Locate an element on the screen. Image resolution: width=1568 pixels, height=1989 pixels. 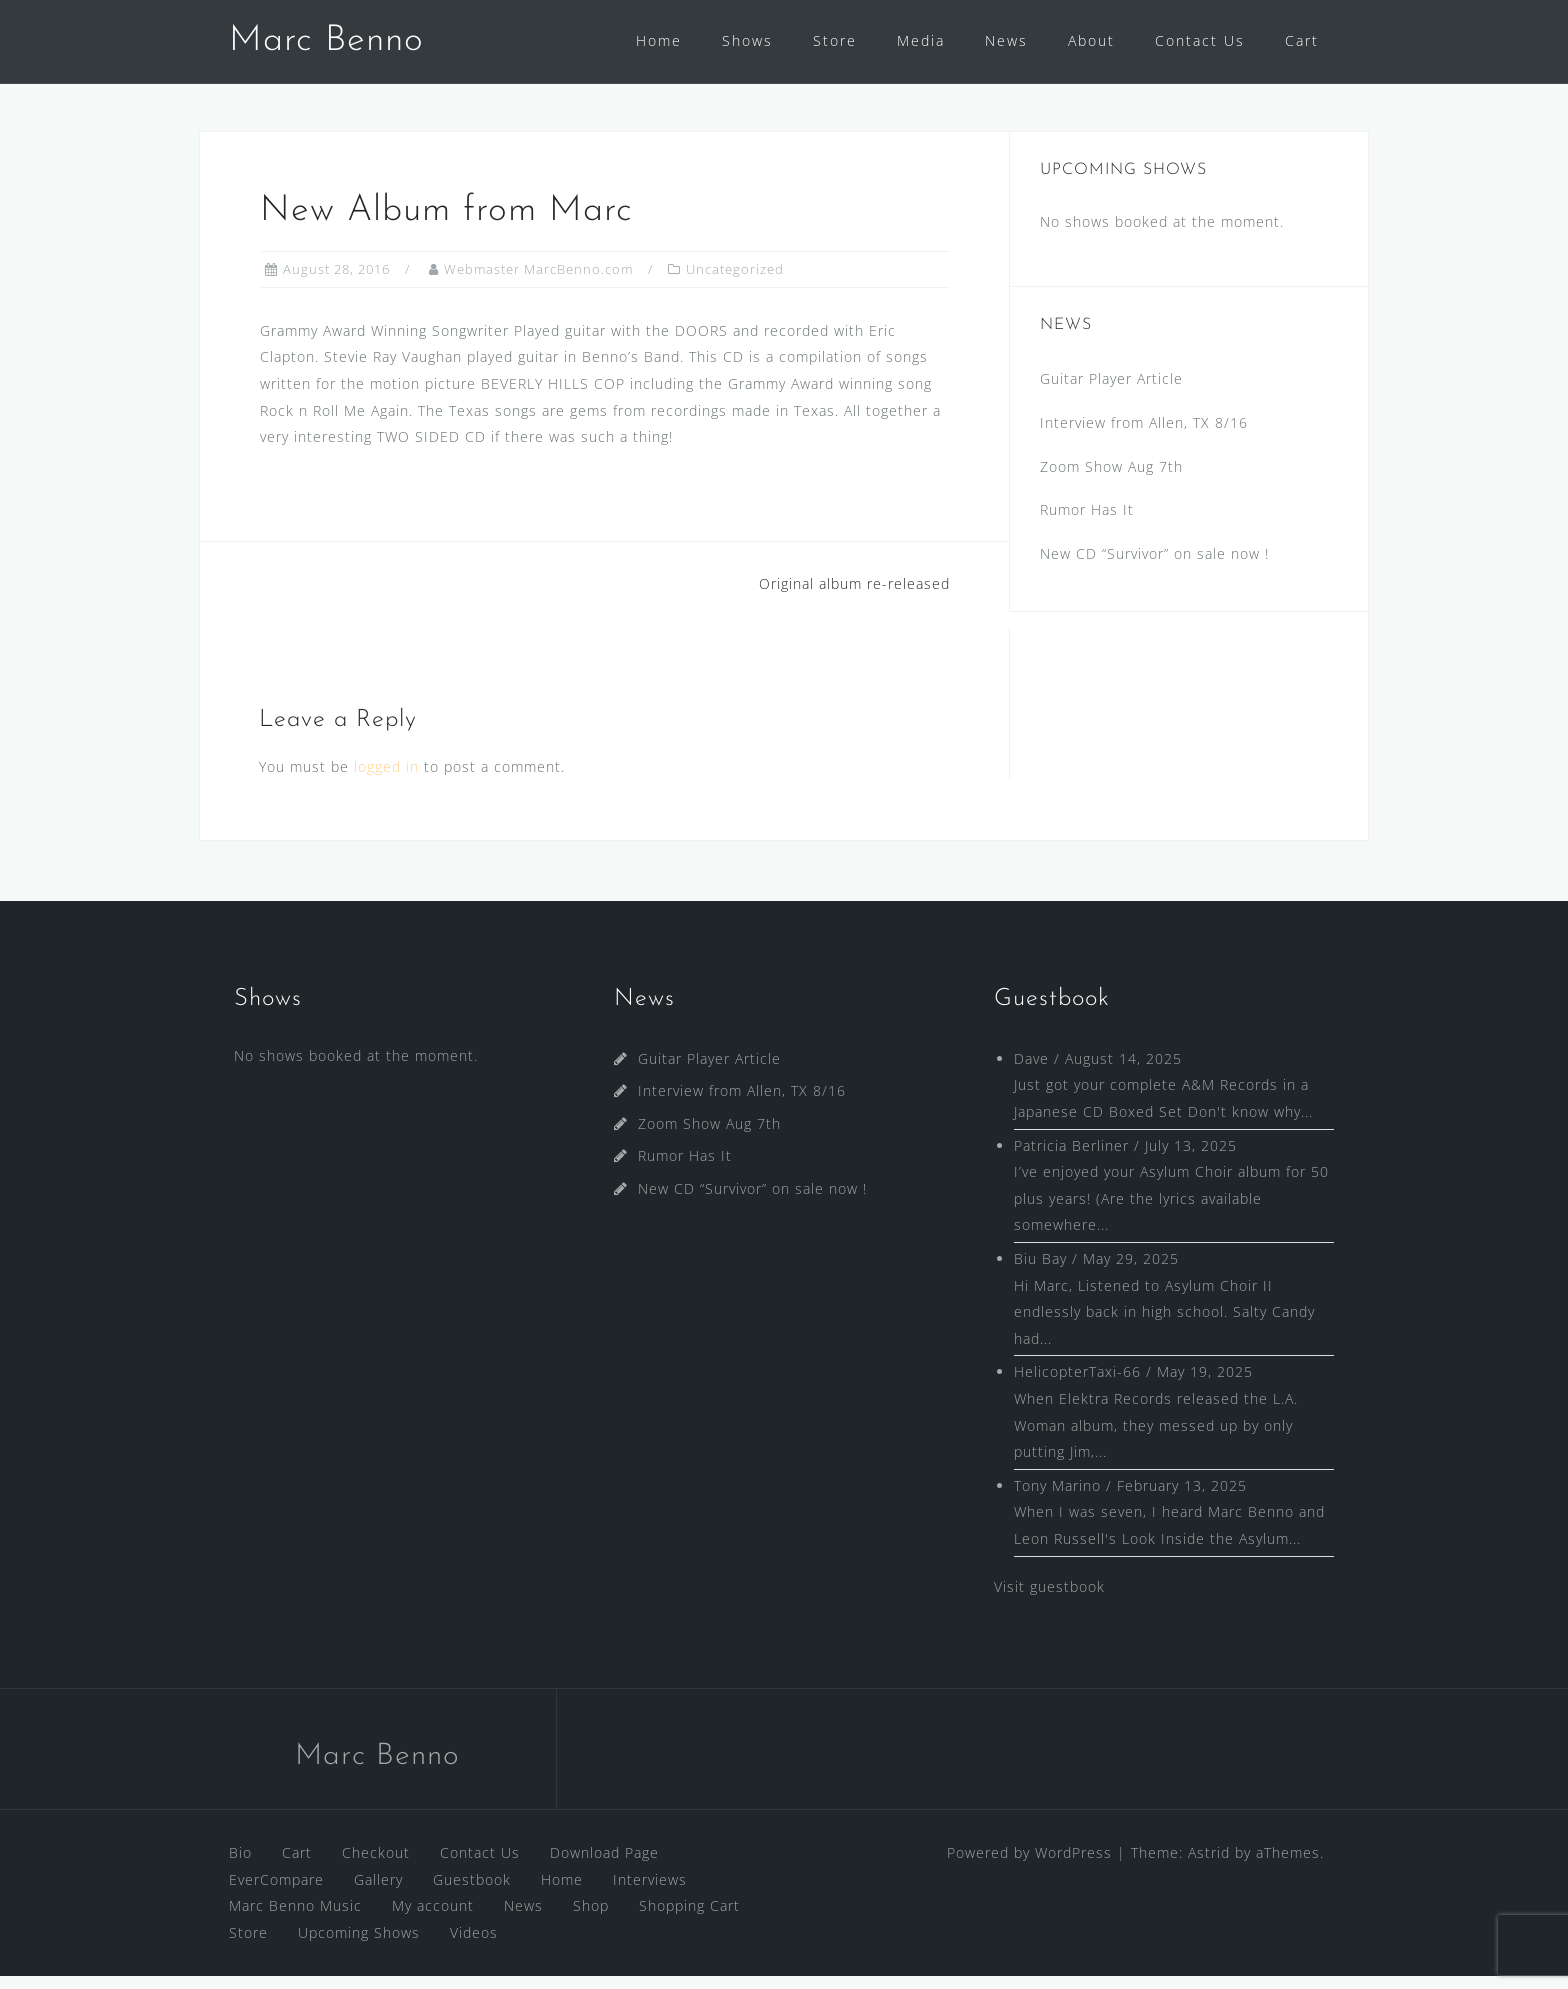
Guestbook is located at coordinates (472, 1892).